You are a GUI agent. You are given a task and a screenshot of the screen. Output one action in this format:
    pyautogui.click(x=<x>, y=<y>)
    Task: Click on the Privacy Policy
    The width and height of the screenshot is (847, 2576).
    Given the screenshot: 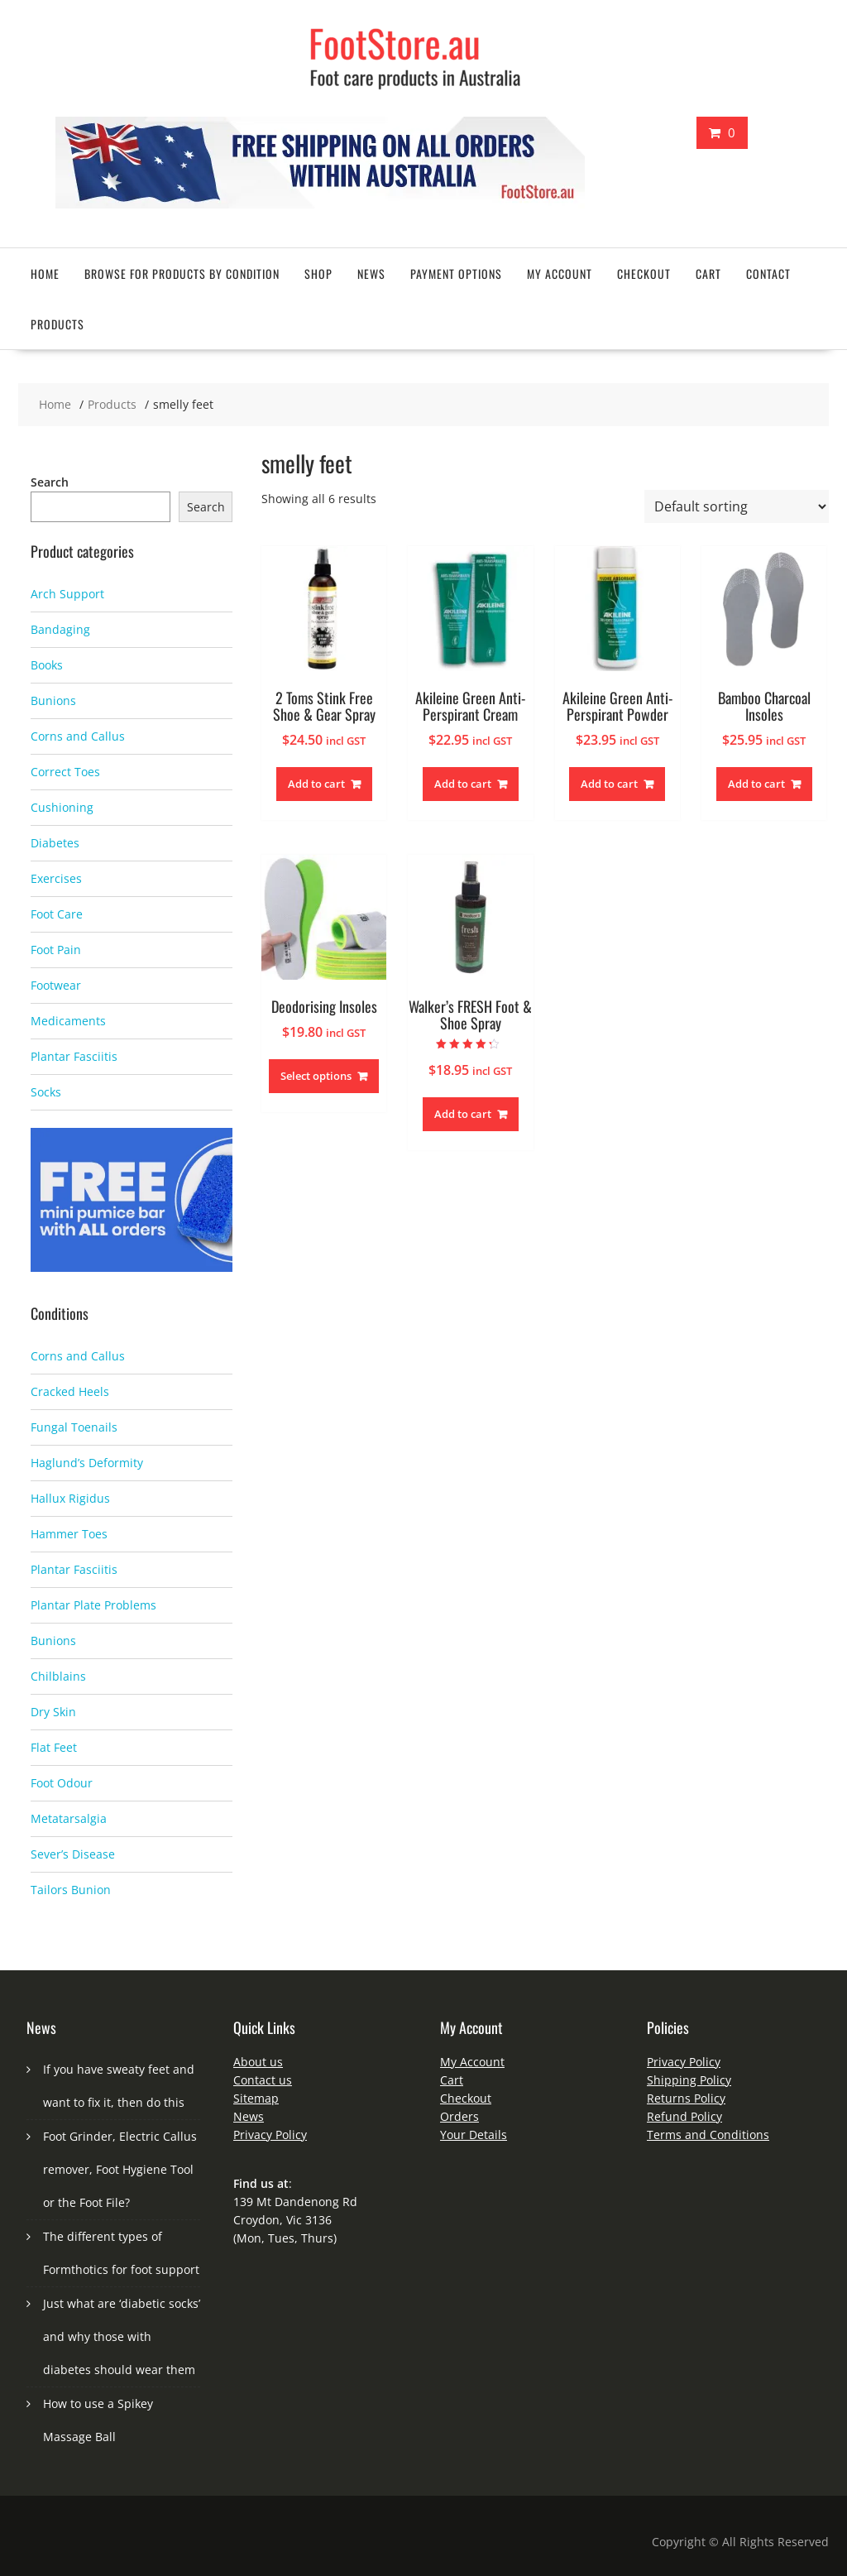 What is the action you would take?
    pyautogui.click(x=270, y=2134)
    